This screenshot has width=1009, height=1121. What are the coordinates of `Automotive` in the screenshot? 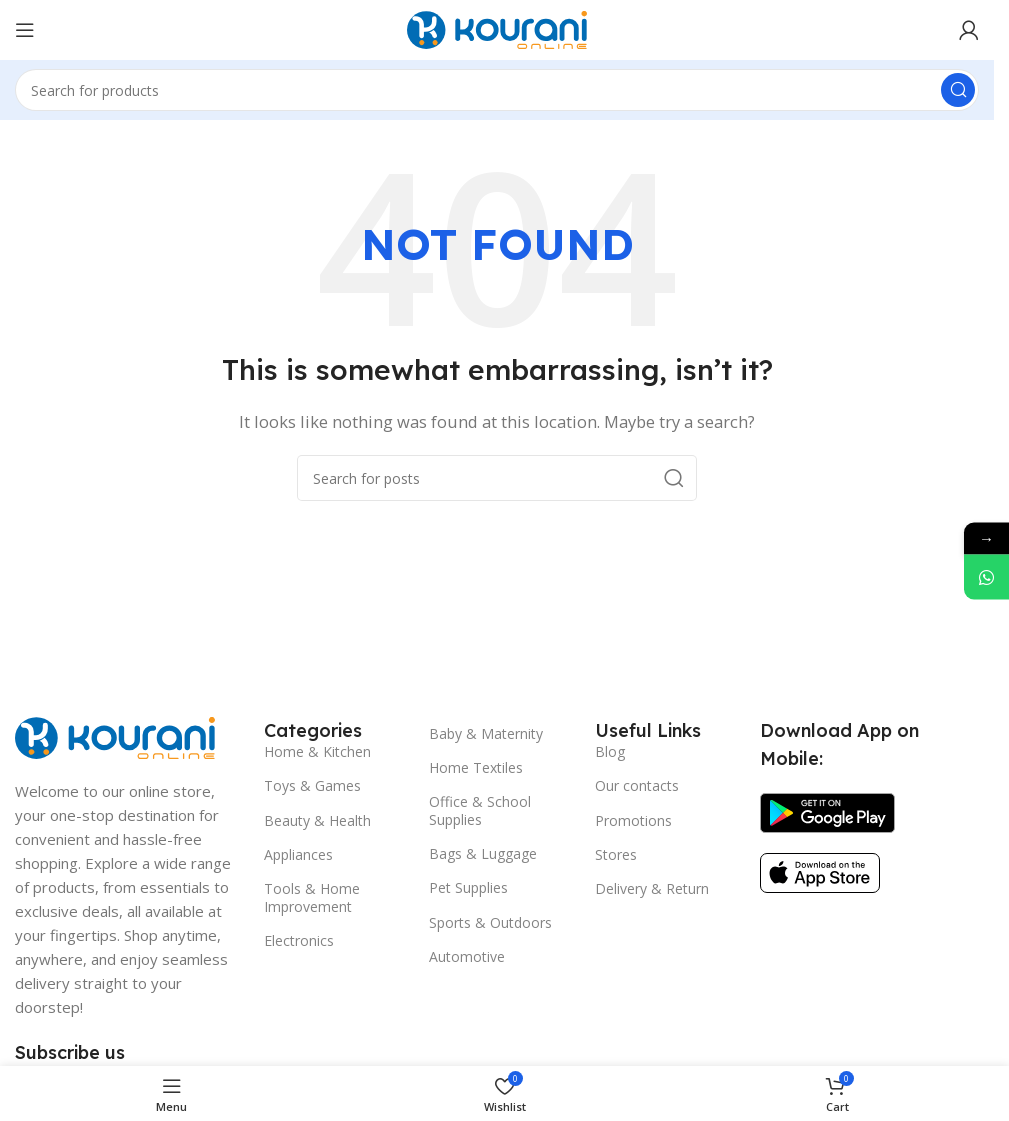 It's located at (467, 956).